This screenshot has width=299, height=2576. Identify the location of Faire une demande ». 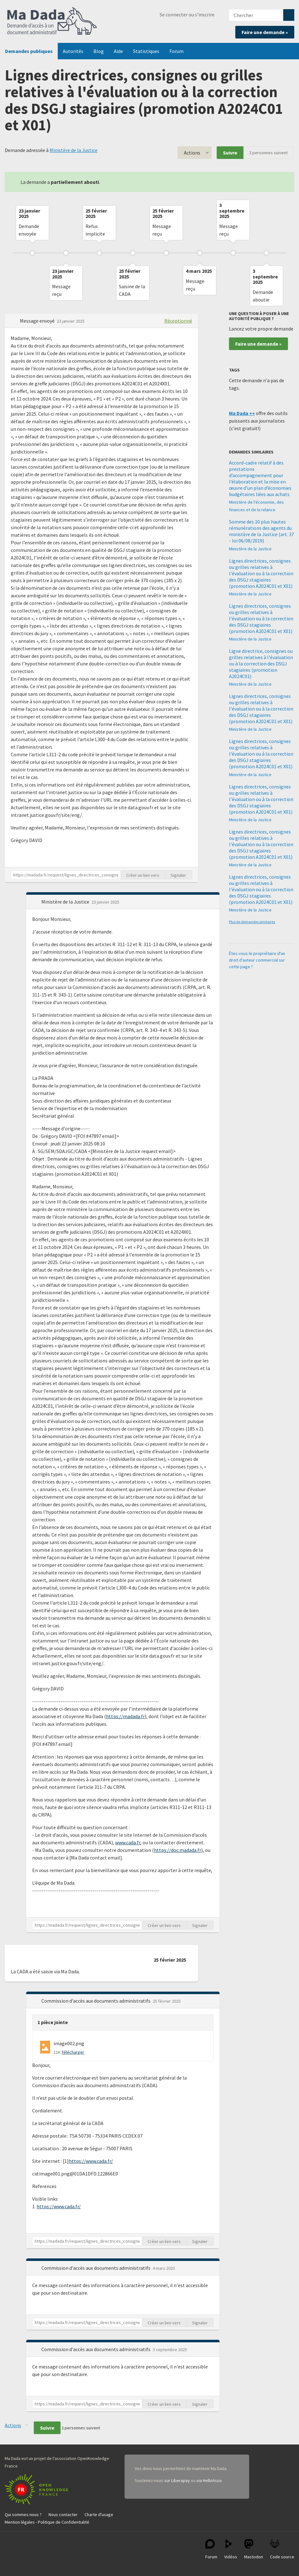
(265, 32).